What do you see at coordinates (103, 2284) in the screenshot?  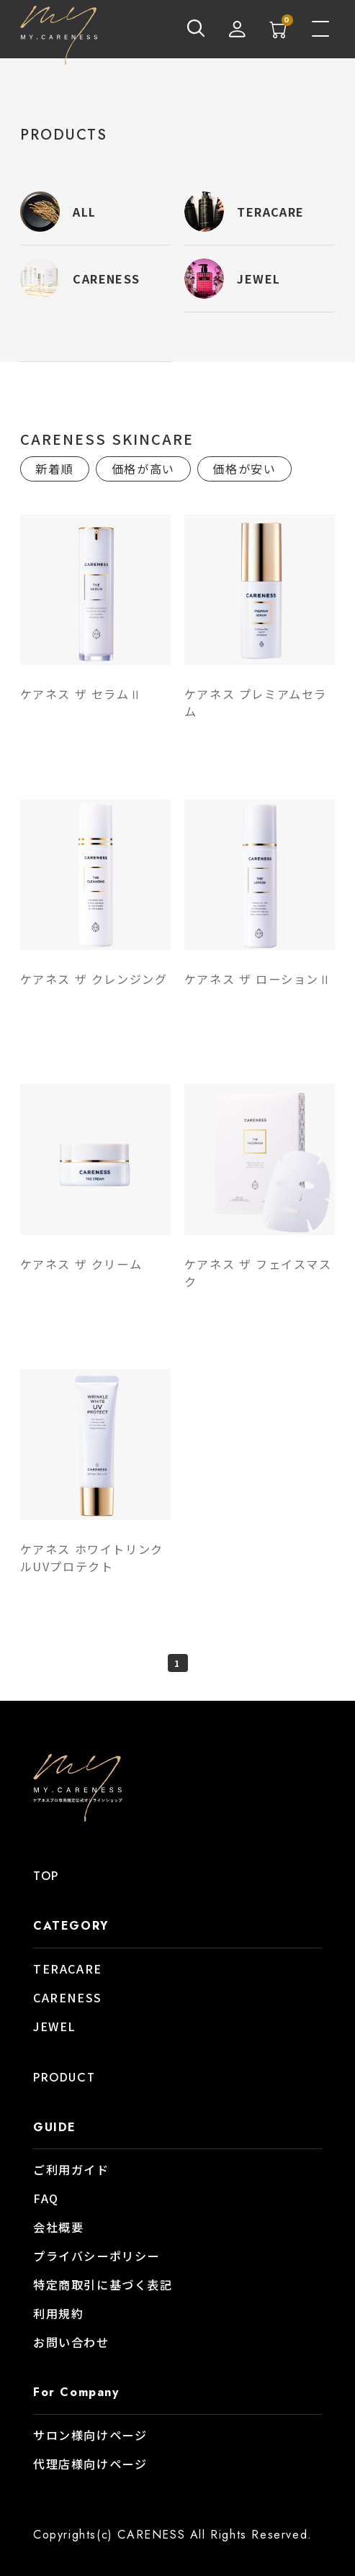 I see `特定商取引に基づく表記` at bounding box center [103, 2284].